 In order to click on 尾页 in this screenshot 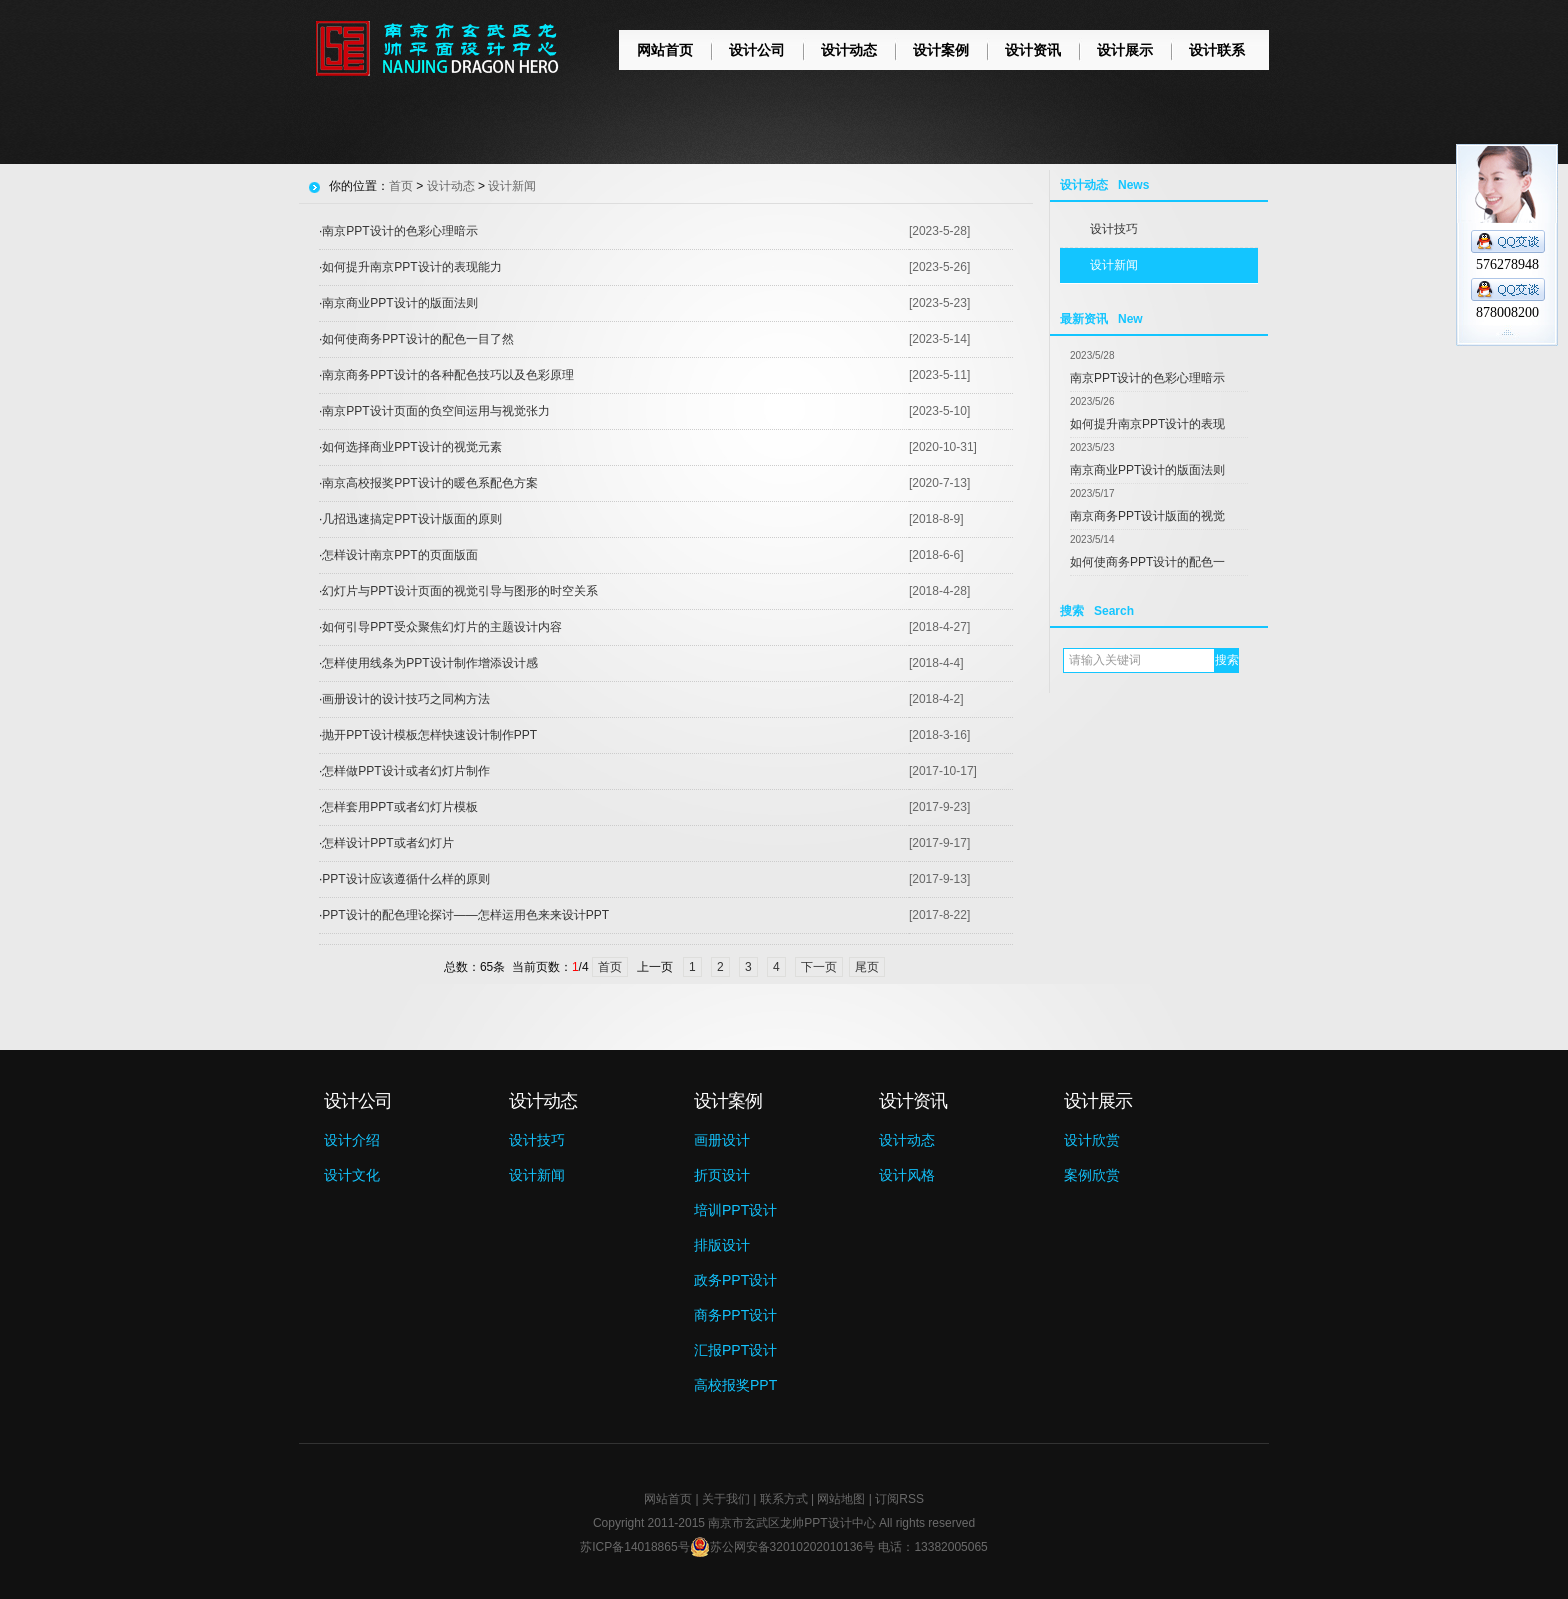, I will do `click(867, 967)`.